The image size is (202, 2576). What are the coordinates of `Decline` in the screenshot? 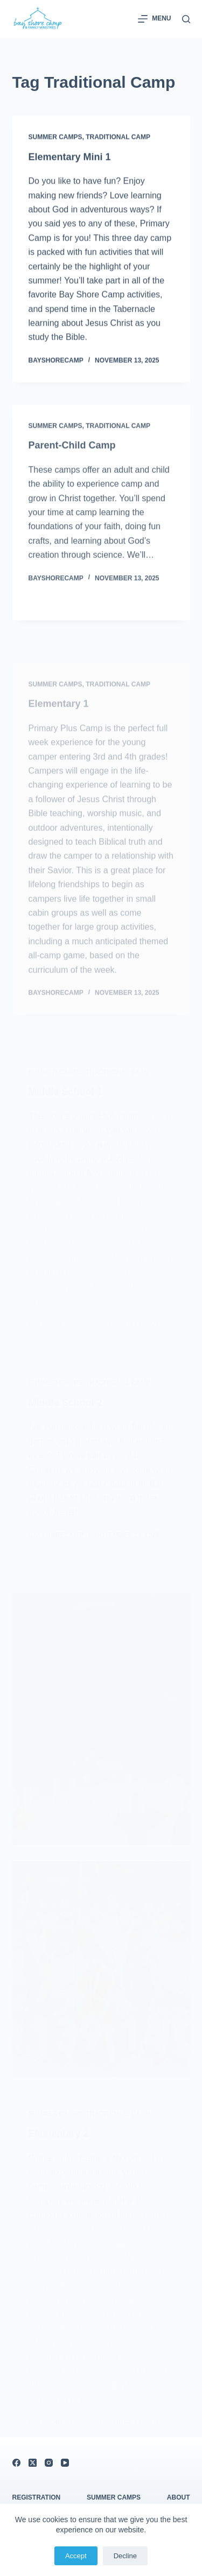 It's located at (125, 2556).